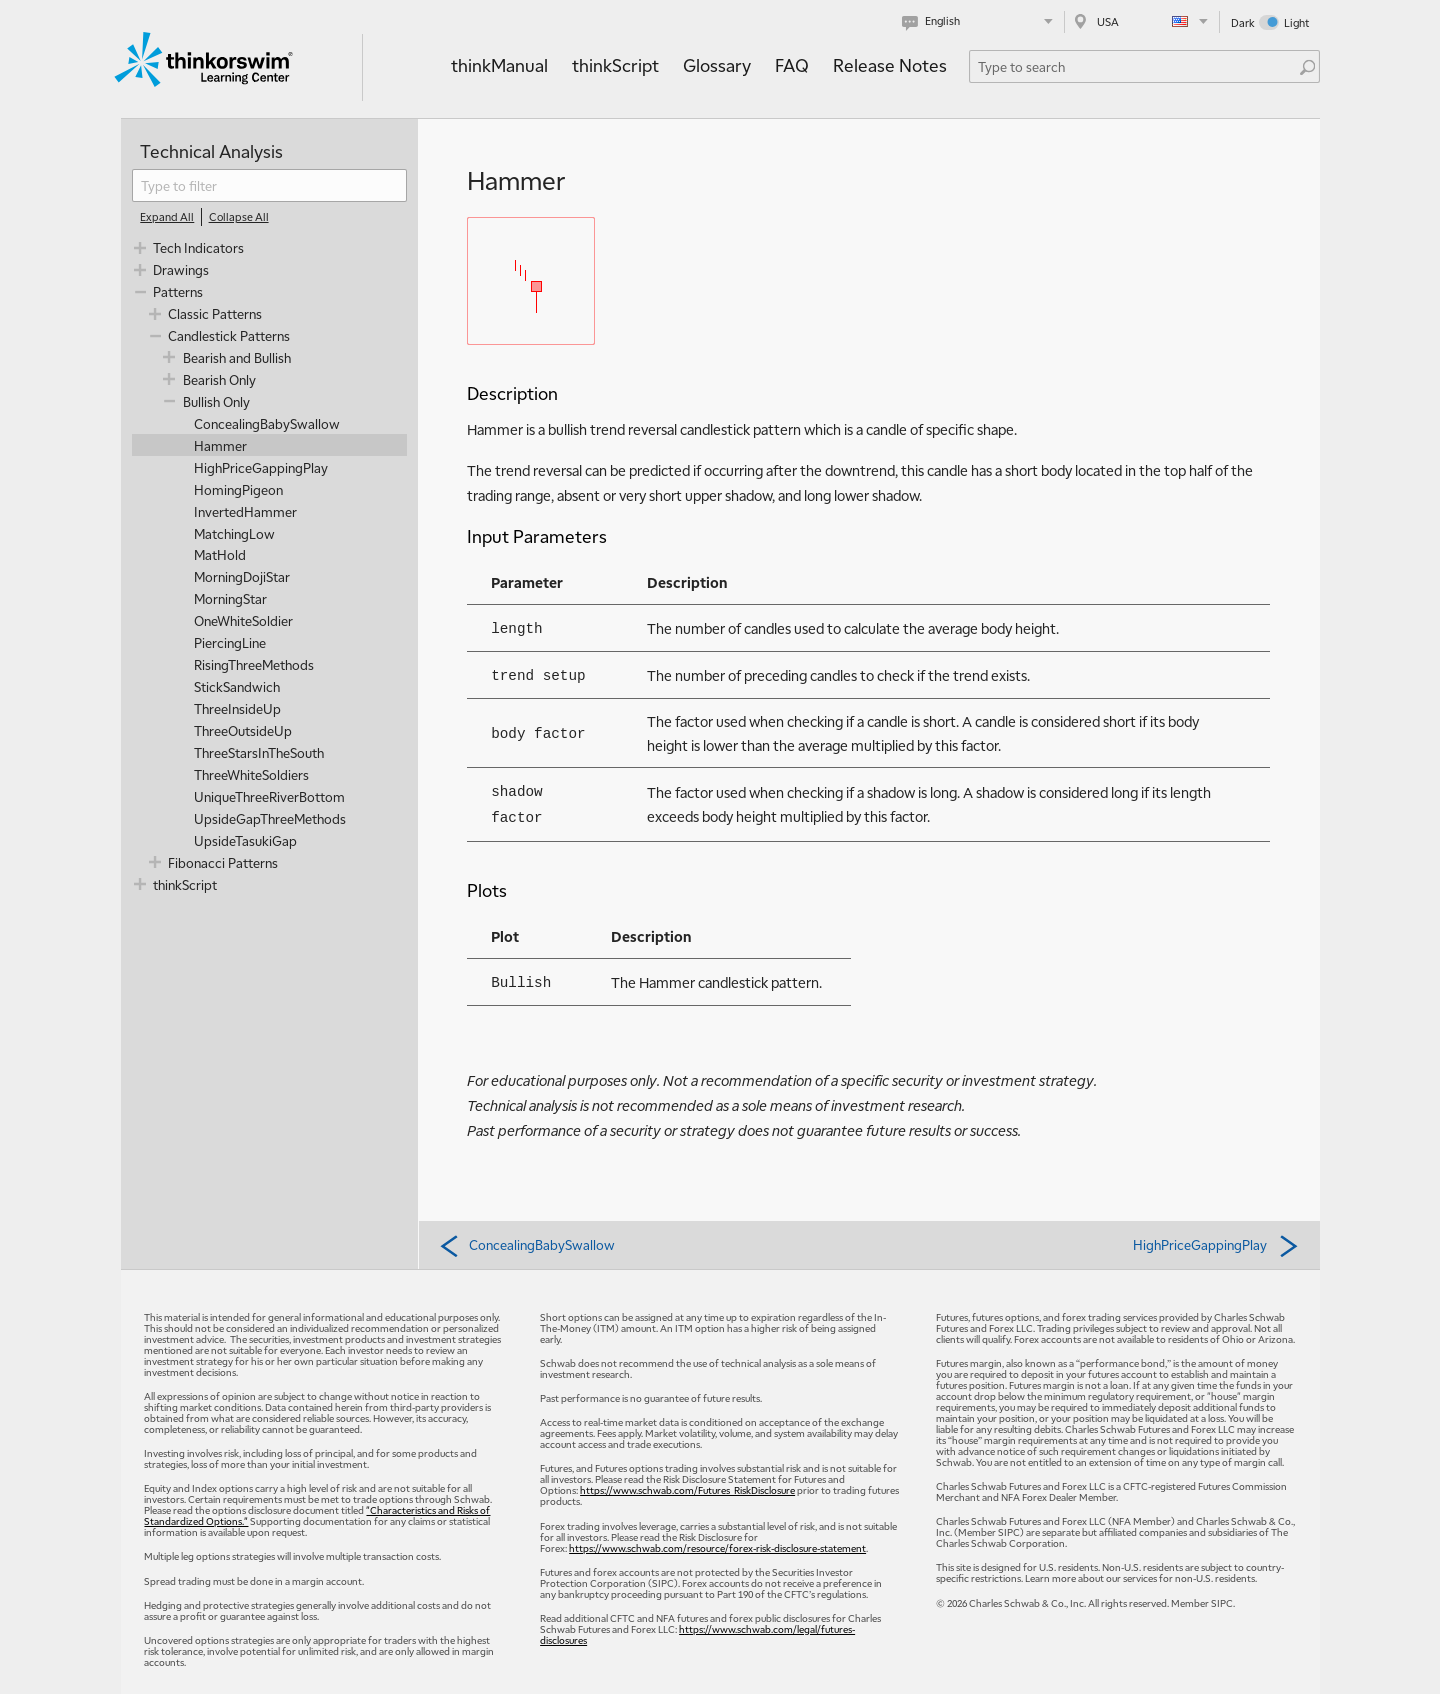 This screenshot has height=1694, width=1440. I want to click on Release Notes, so click(890, 64).